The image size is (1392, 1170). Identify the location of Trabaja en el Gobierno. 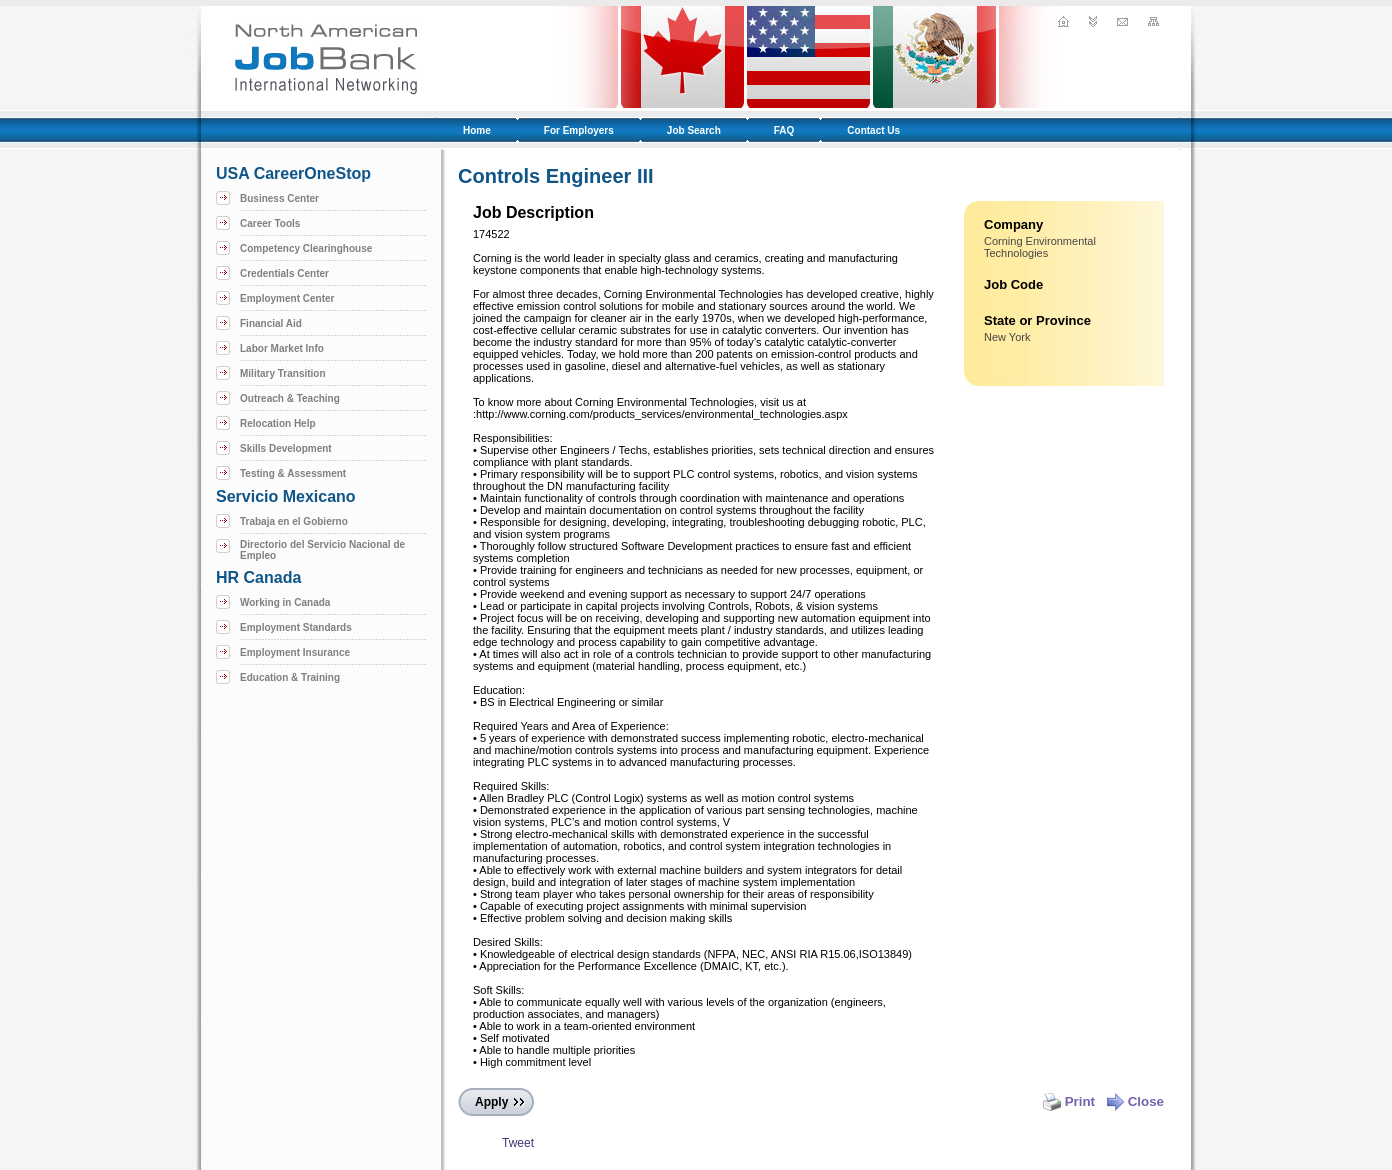
(294, 521).